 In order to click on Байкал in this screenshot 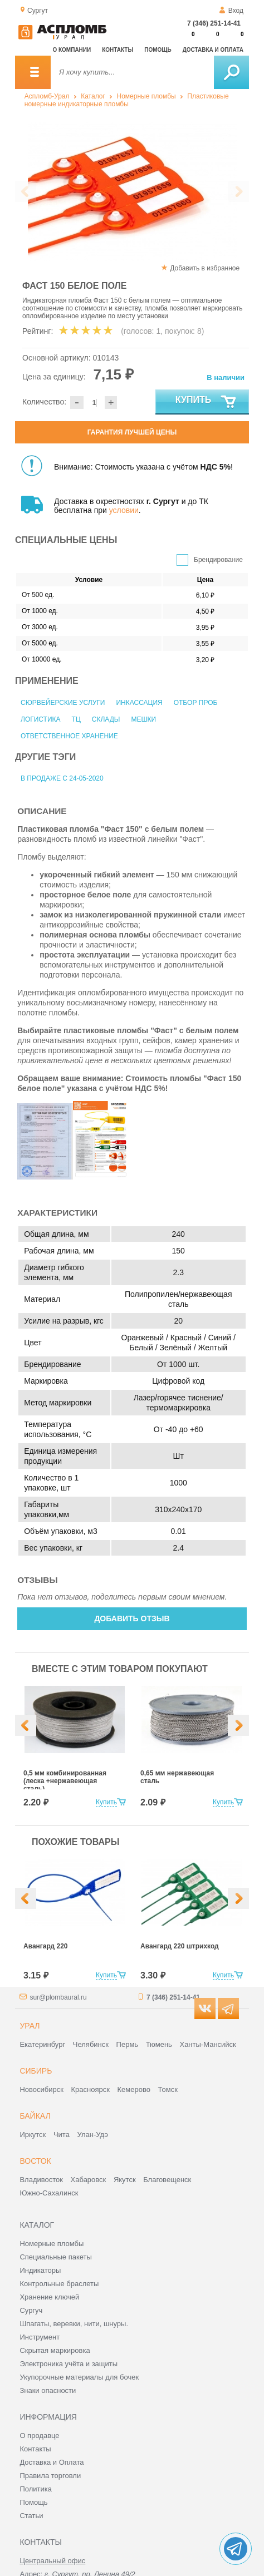, I will do `click(34, 2115)`.